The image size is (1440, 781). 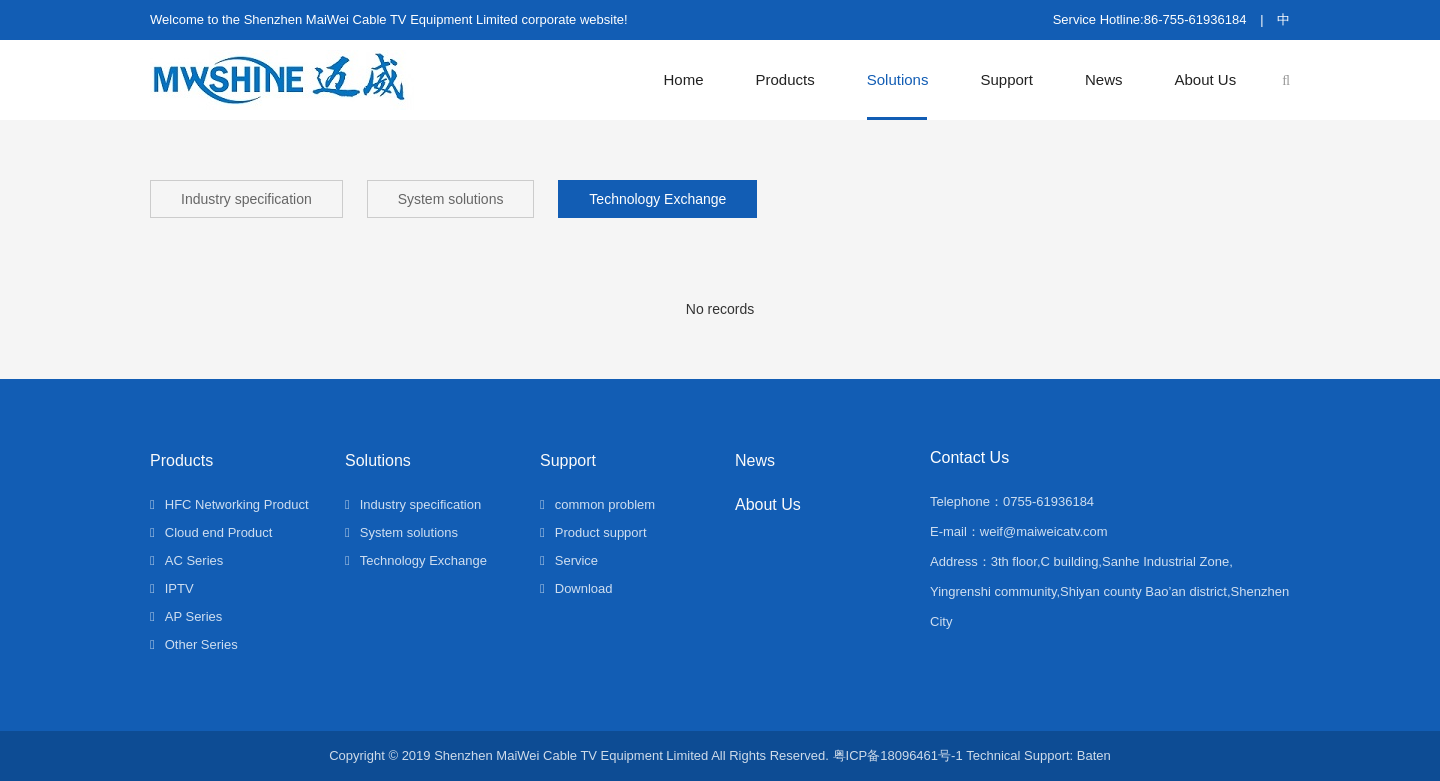 I want to click on Home, so click(x=684, y=79).